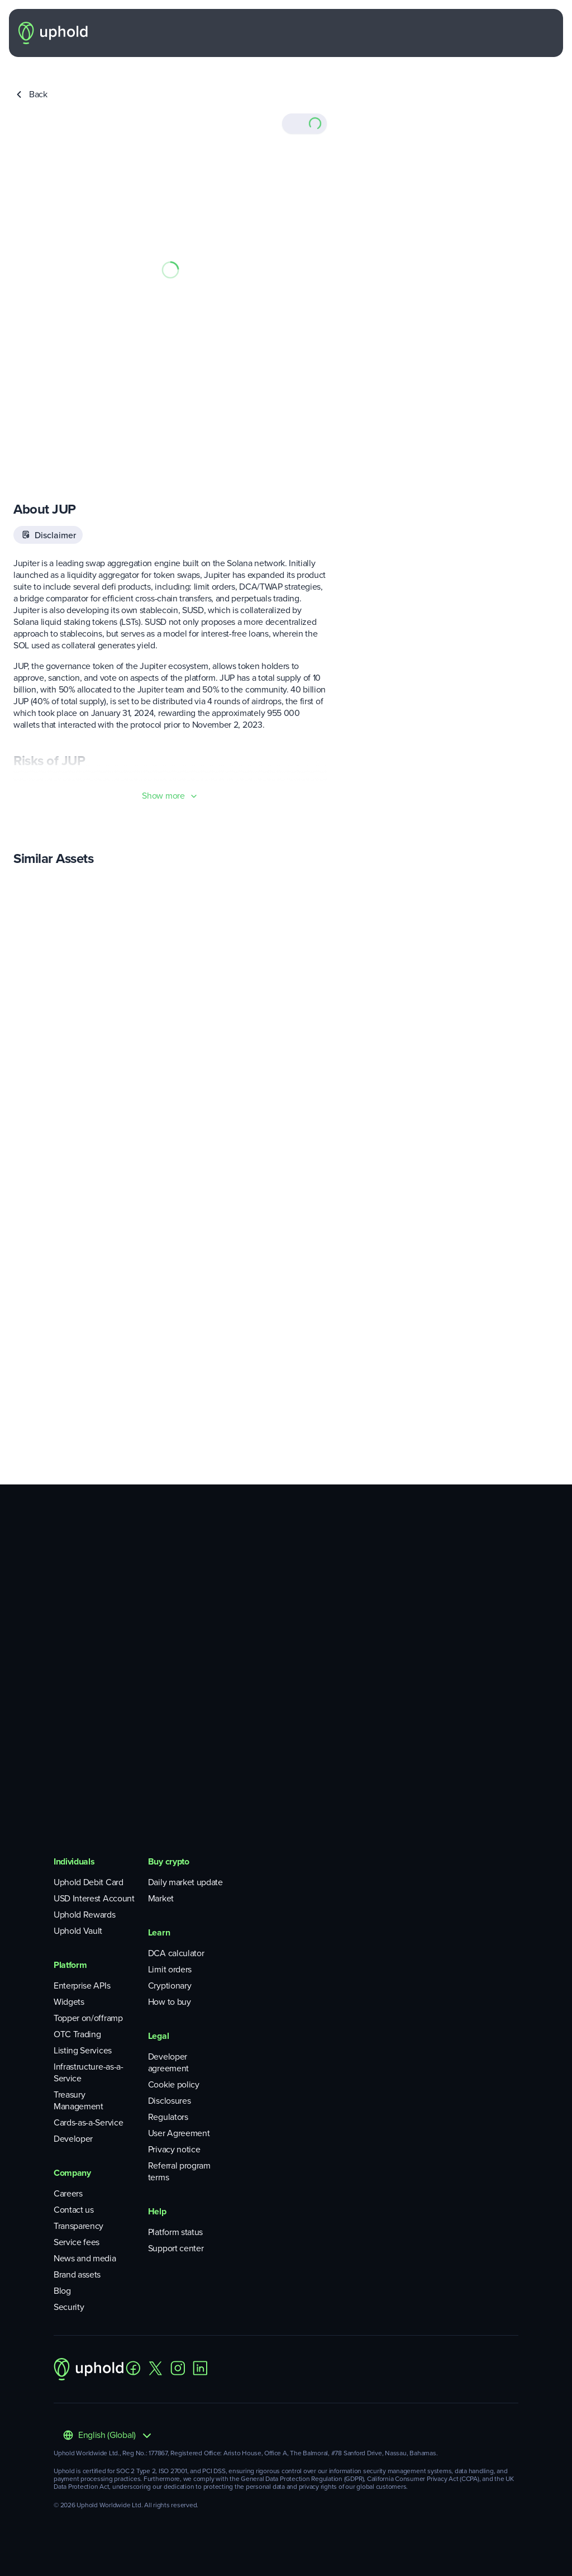 This screenshot has width=572, height=2576. Describe the element at coordinates (169, 1985) in the screenshot. I see `Cryptionary` at that location.